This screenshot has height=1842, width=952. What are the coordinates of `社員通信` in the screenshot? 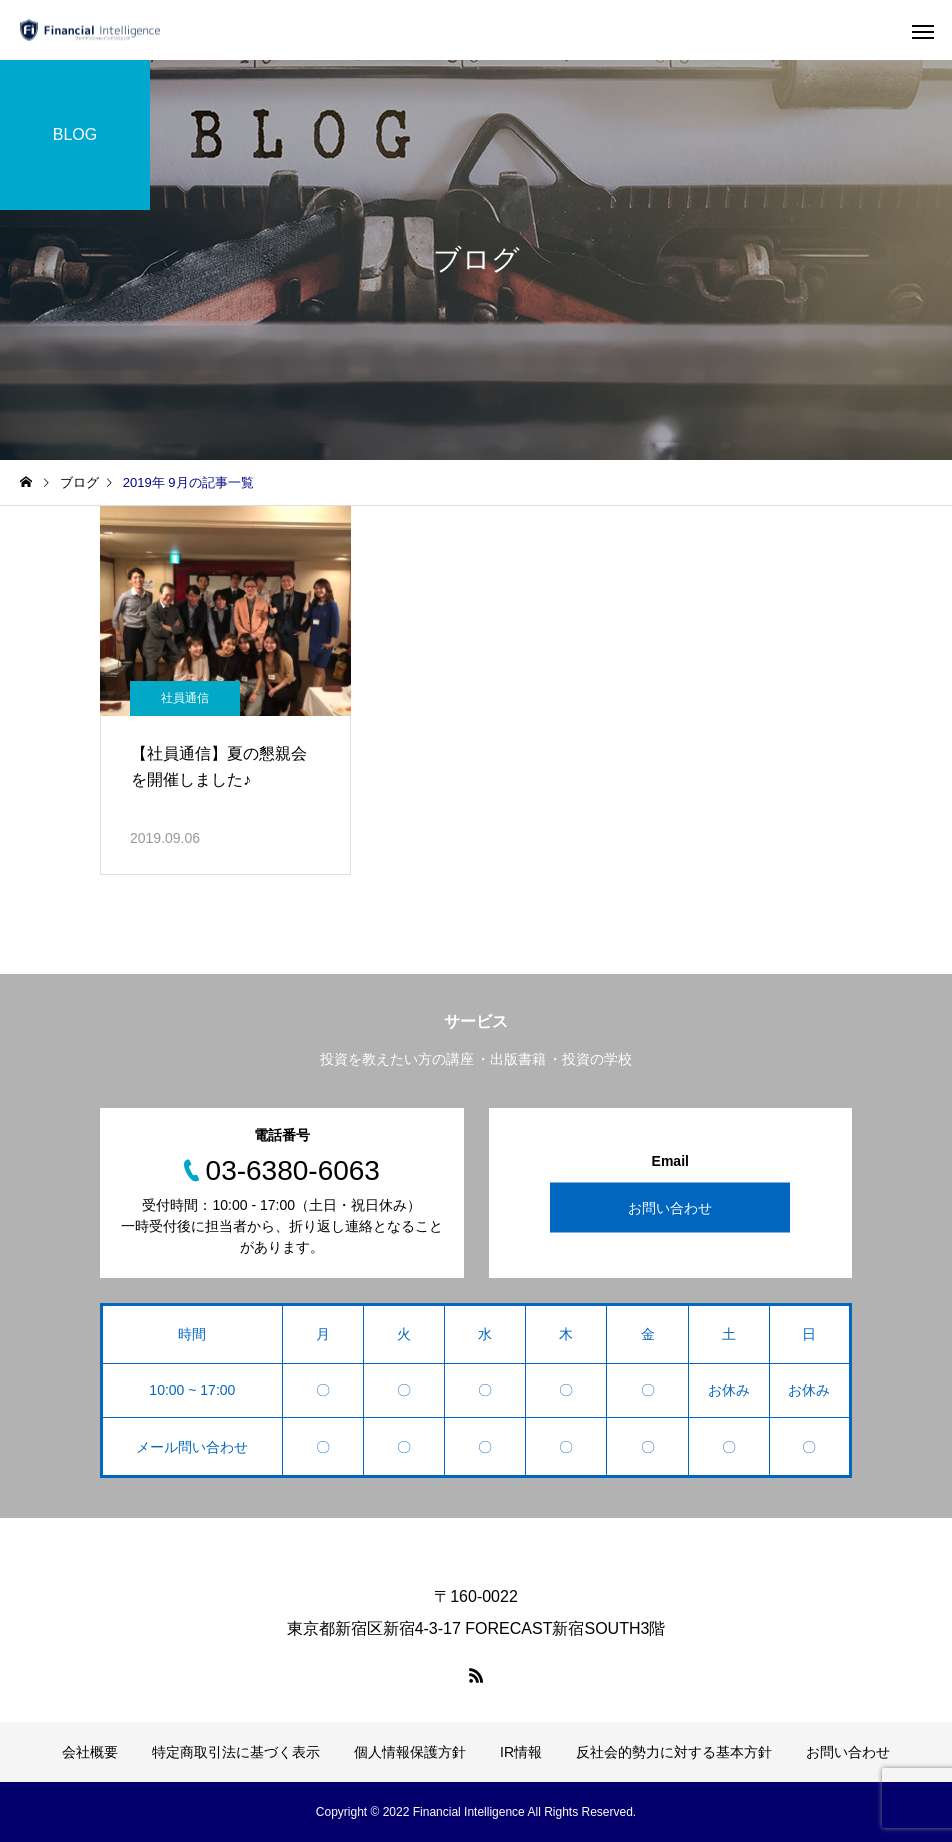 It's located at (185, 698).